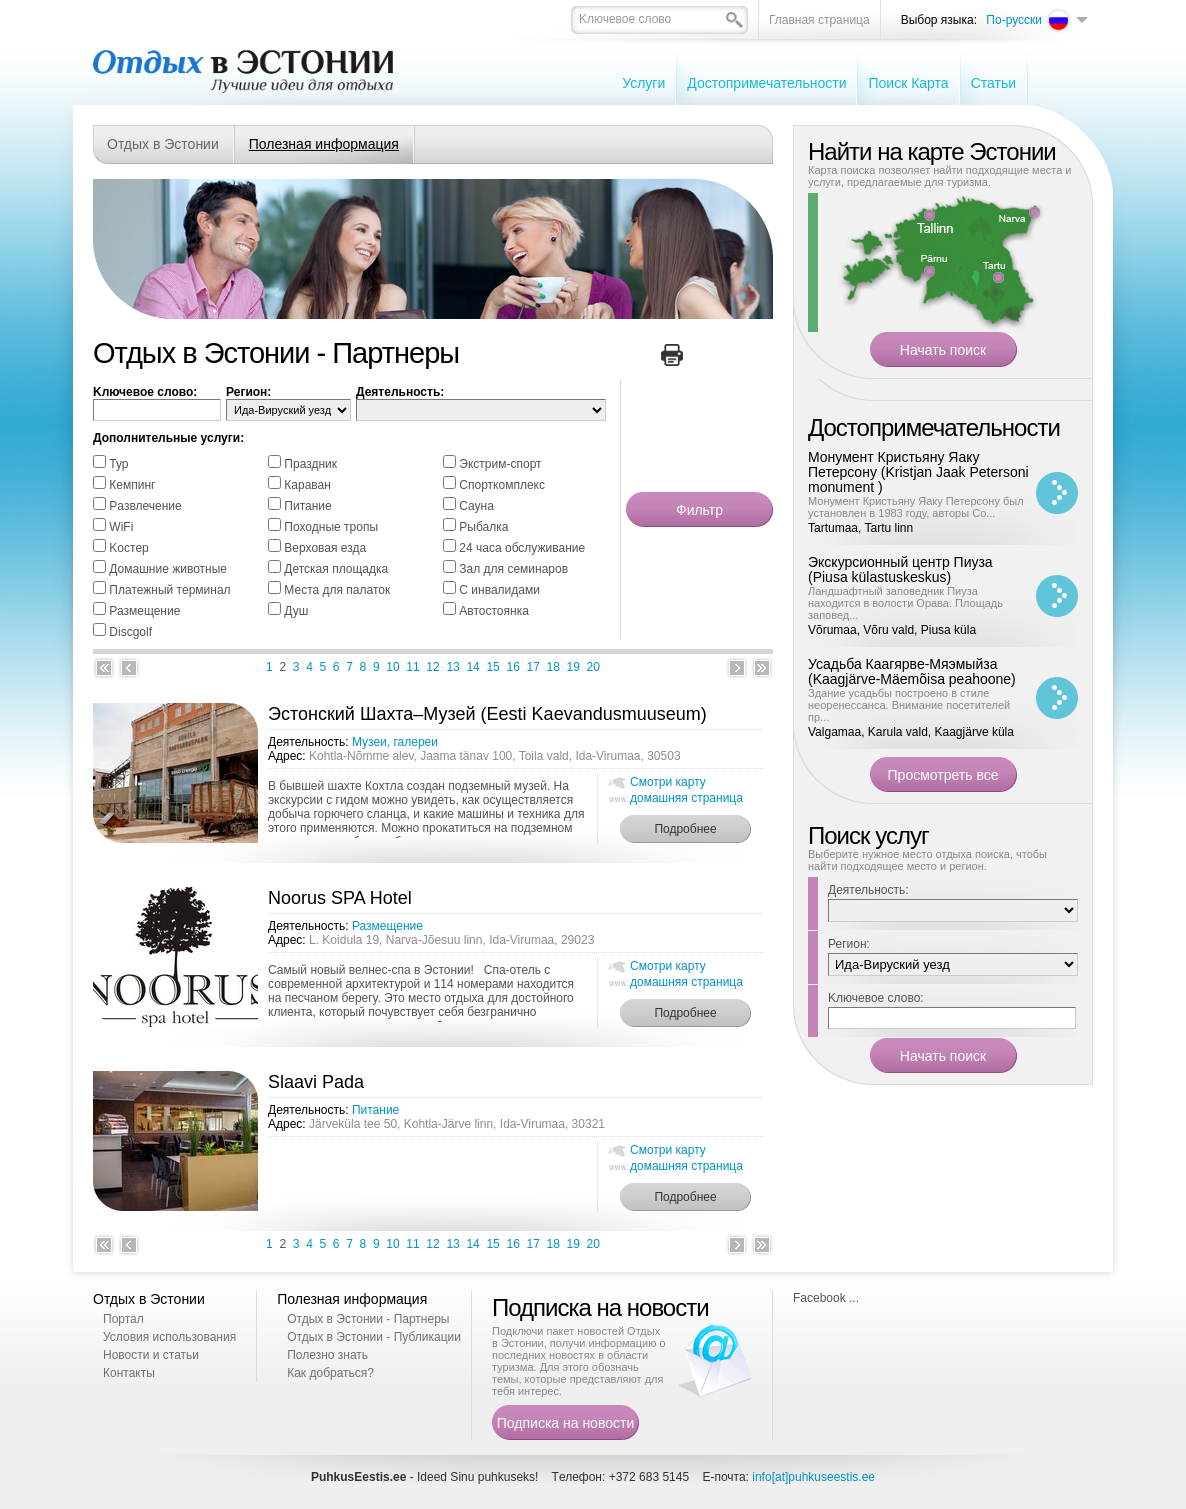 Image resolution: width=1186 pixels, height=1509 pixels. Describe the element at coordinates (169, 1337) in the screenshot. I see `Условия использования` at that location.